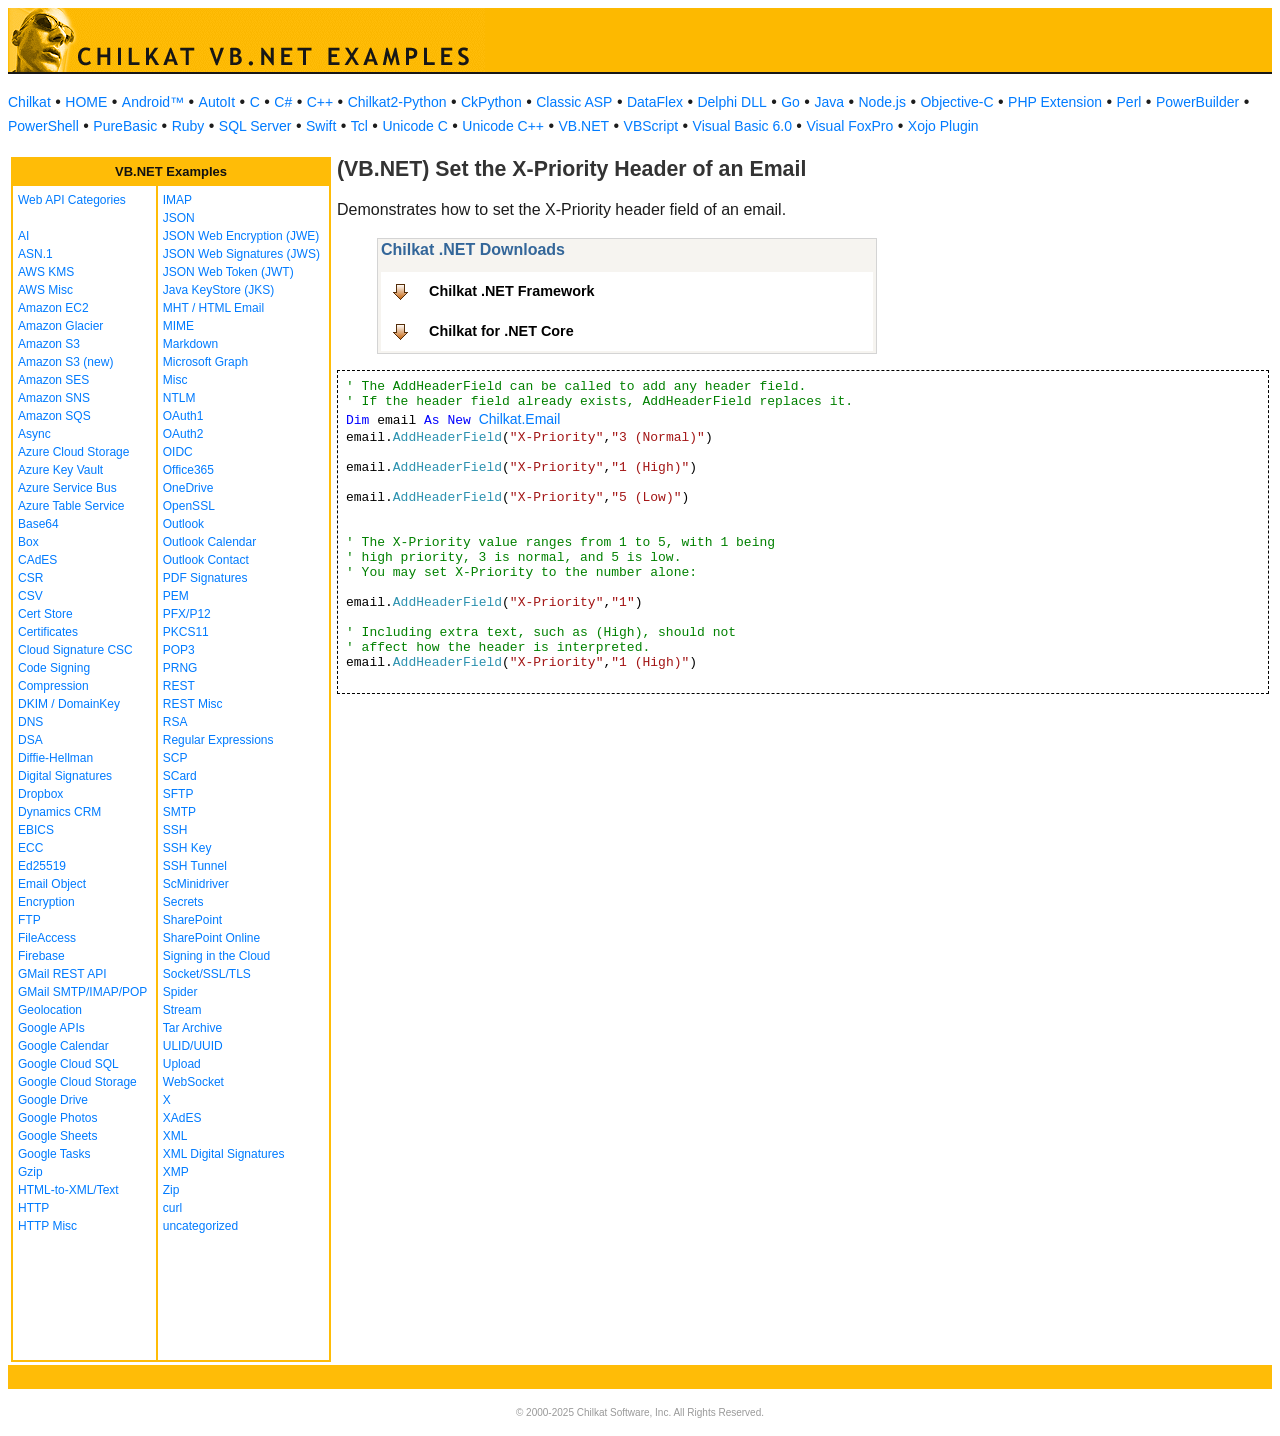  Describe the element at coordinates (224, 1154) in the screenshot. I see `XML Digital Signatures` at that location.